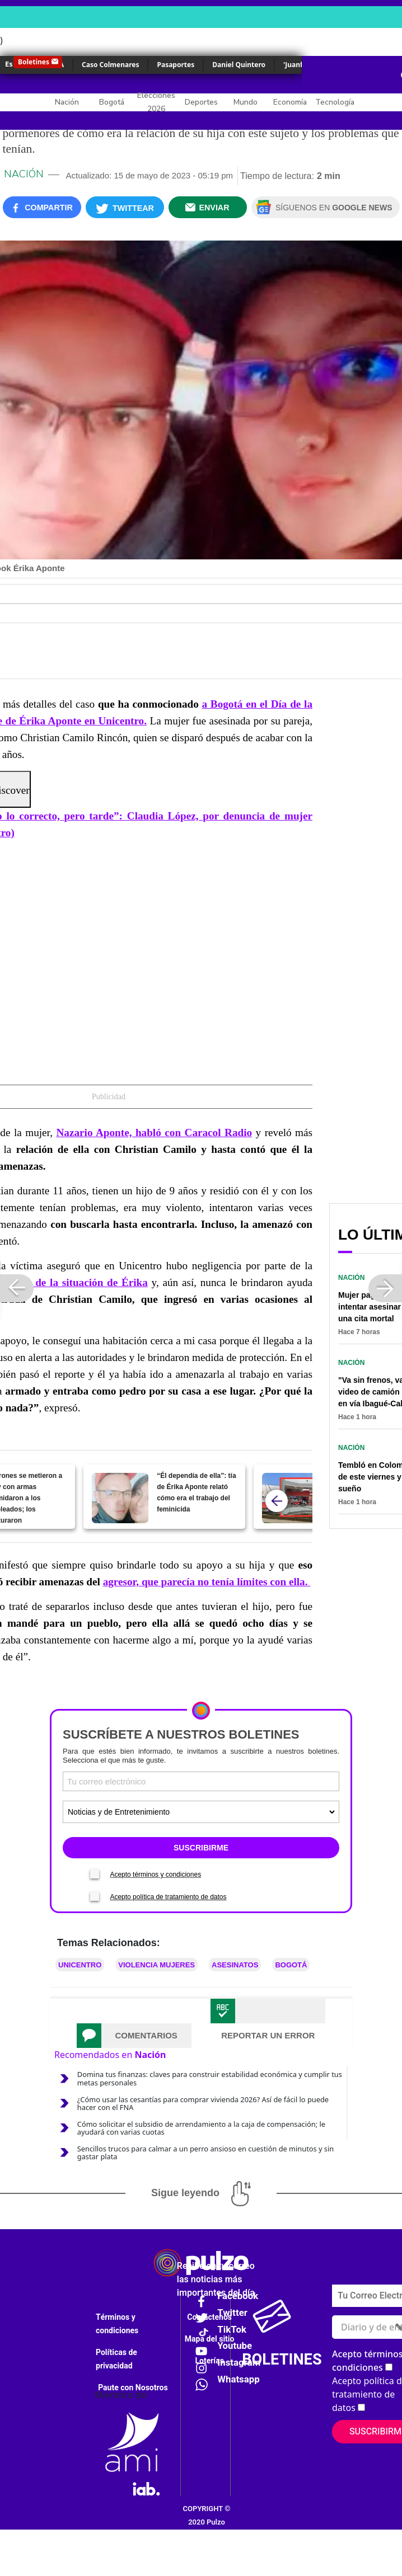 The image size is (402, 2576). Describe the element at coordinates (168, 1897) in the screenshot. I see `Acepto política de tratamiento de datos` at that location.